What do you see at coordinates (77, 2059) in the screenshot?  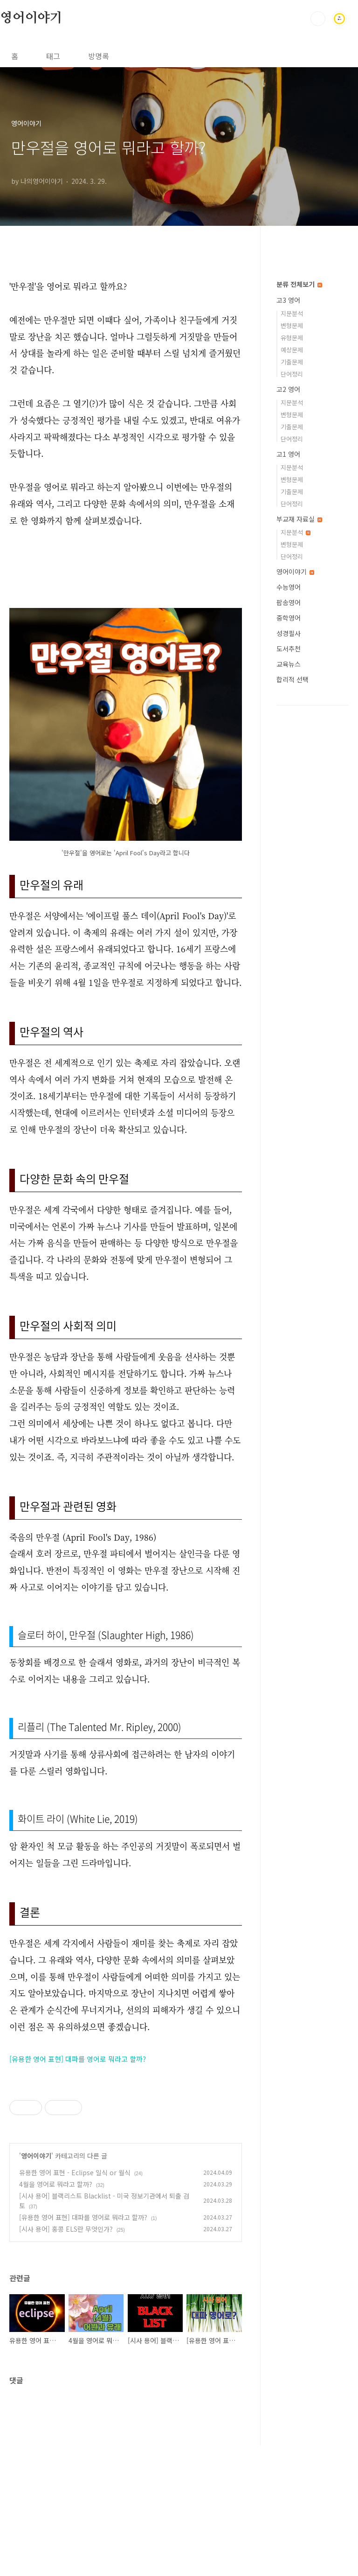 I see `[유용한 영어 표현] 대파를 영어로 뭐라고 할까?` at bounding box center [77, 2059].